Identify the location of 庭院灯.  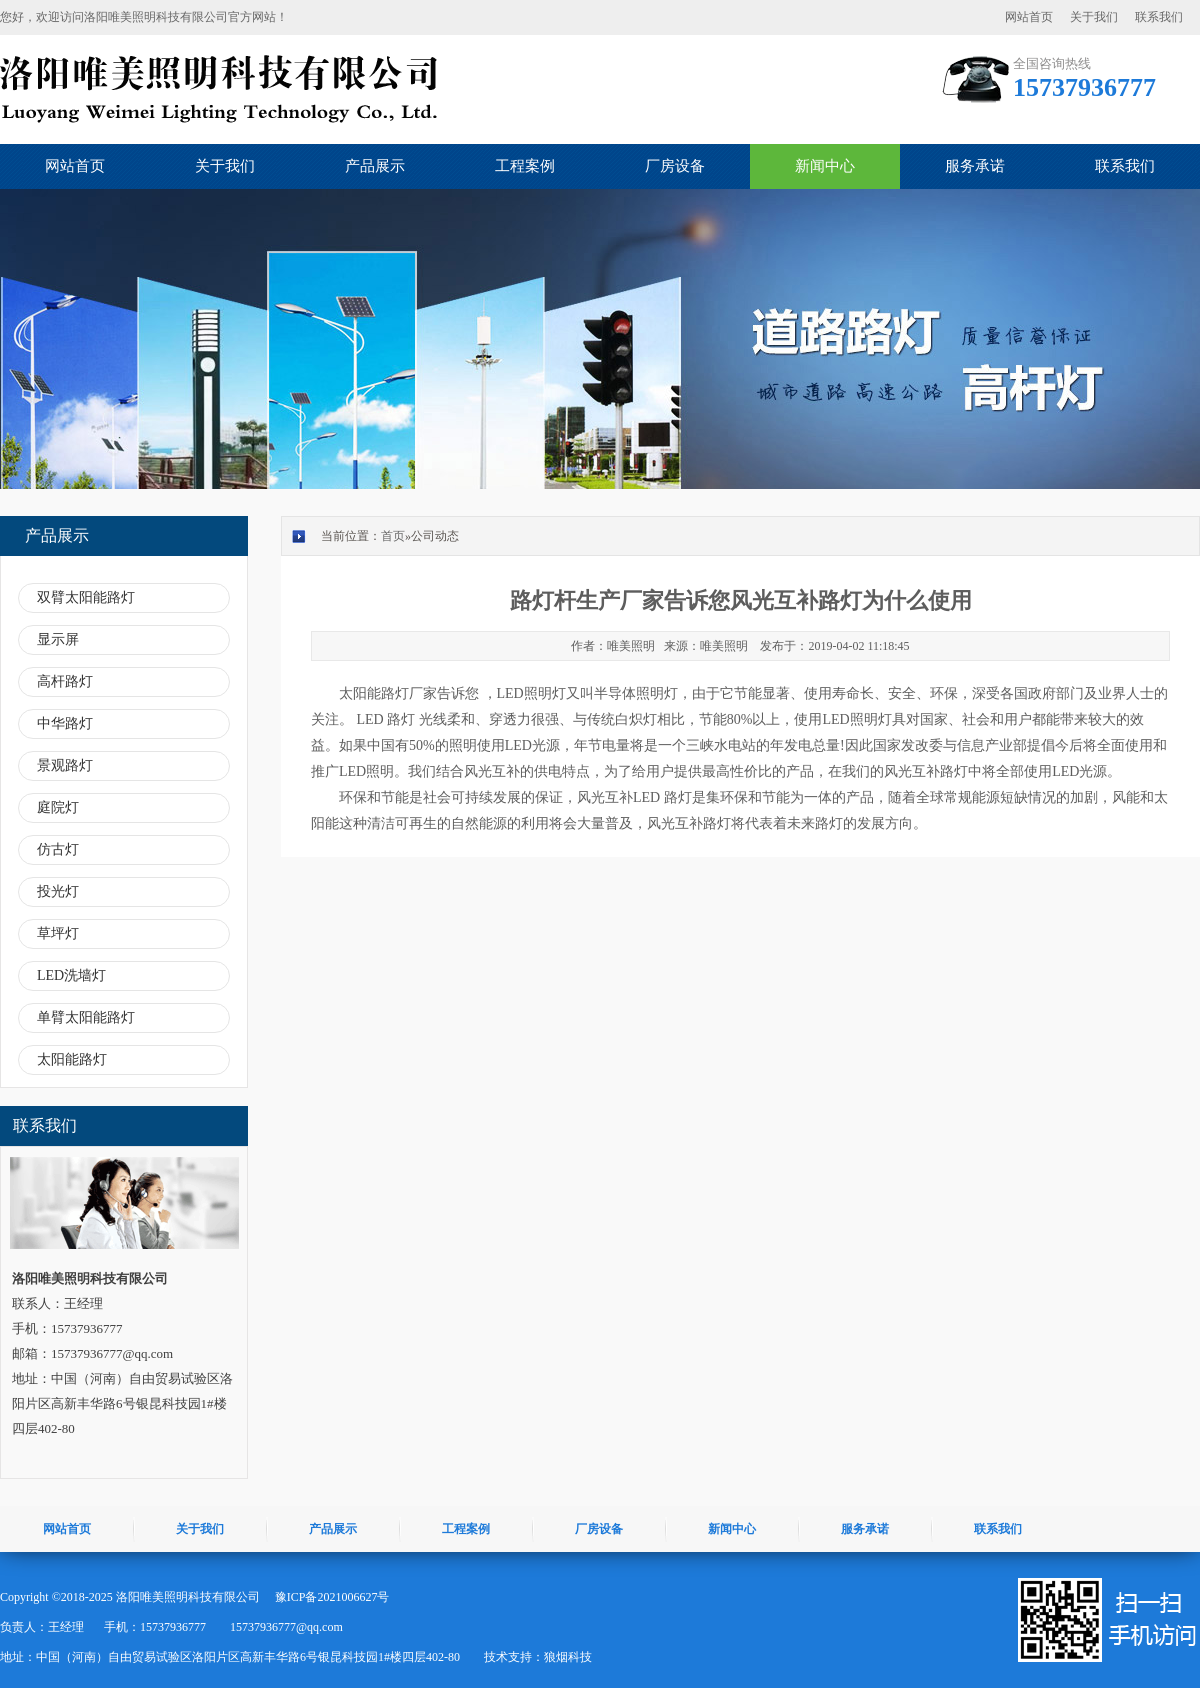
(58, 807).